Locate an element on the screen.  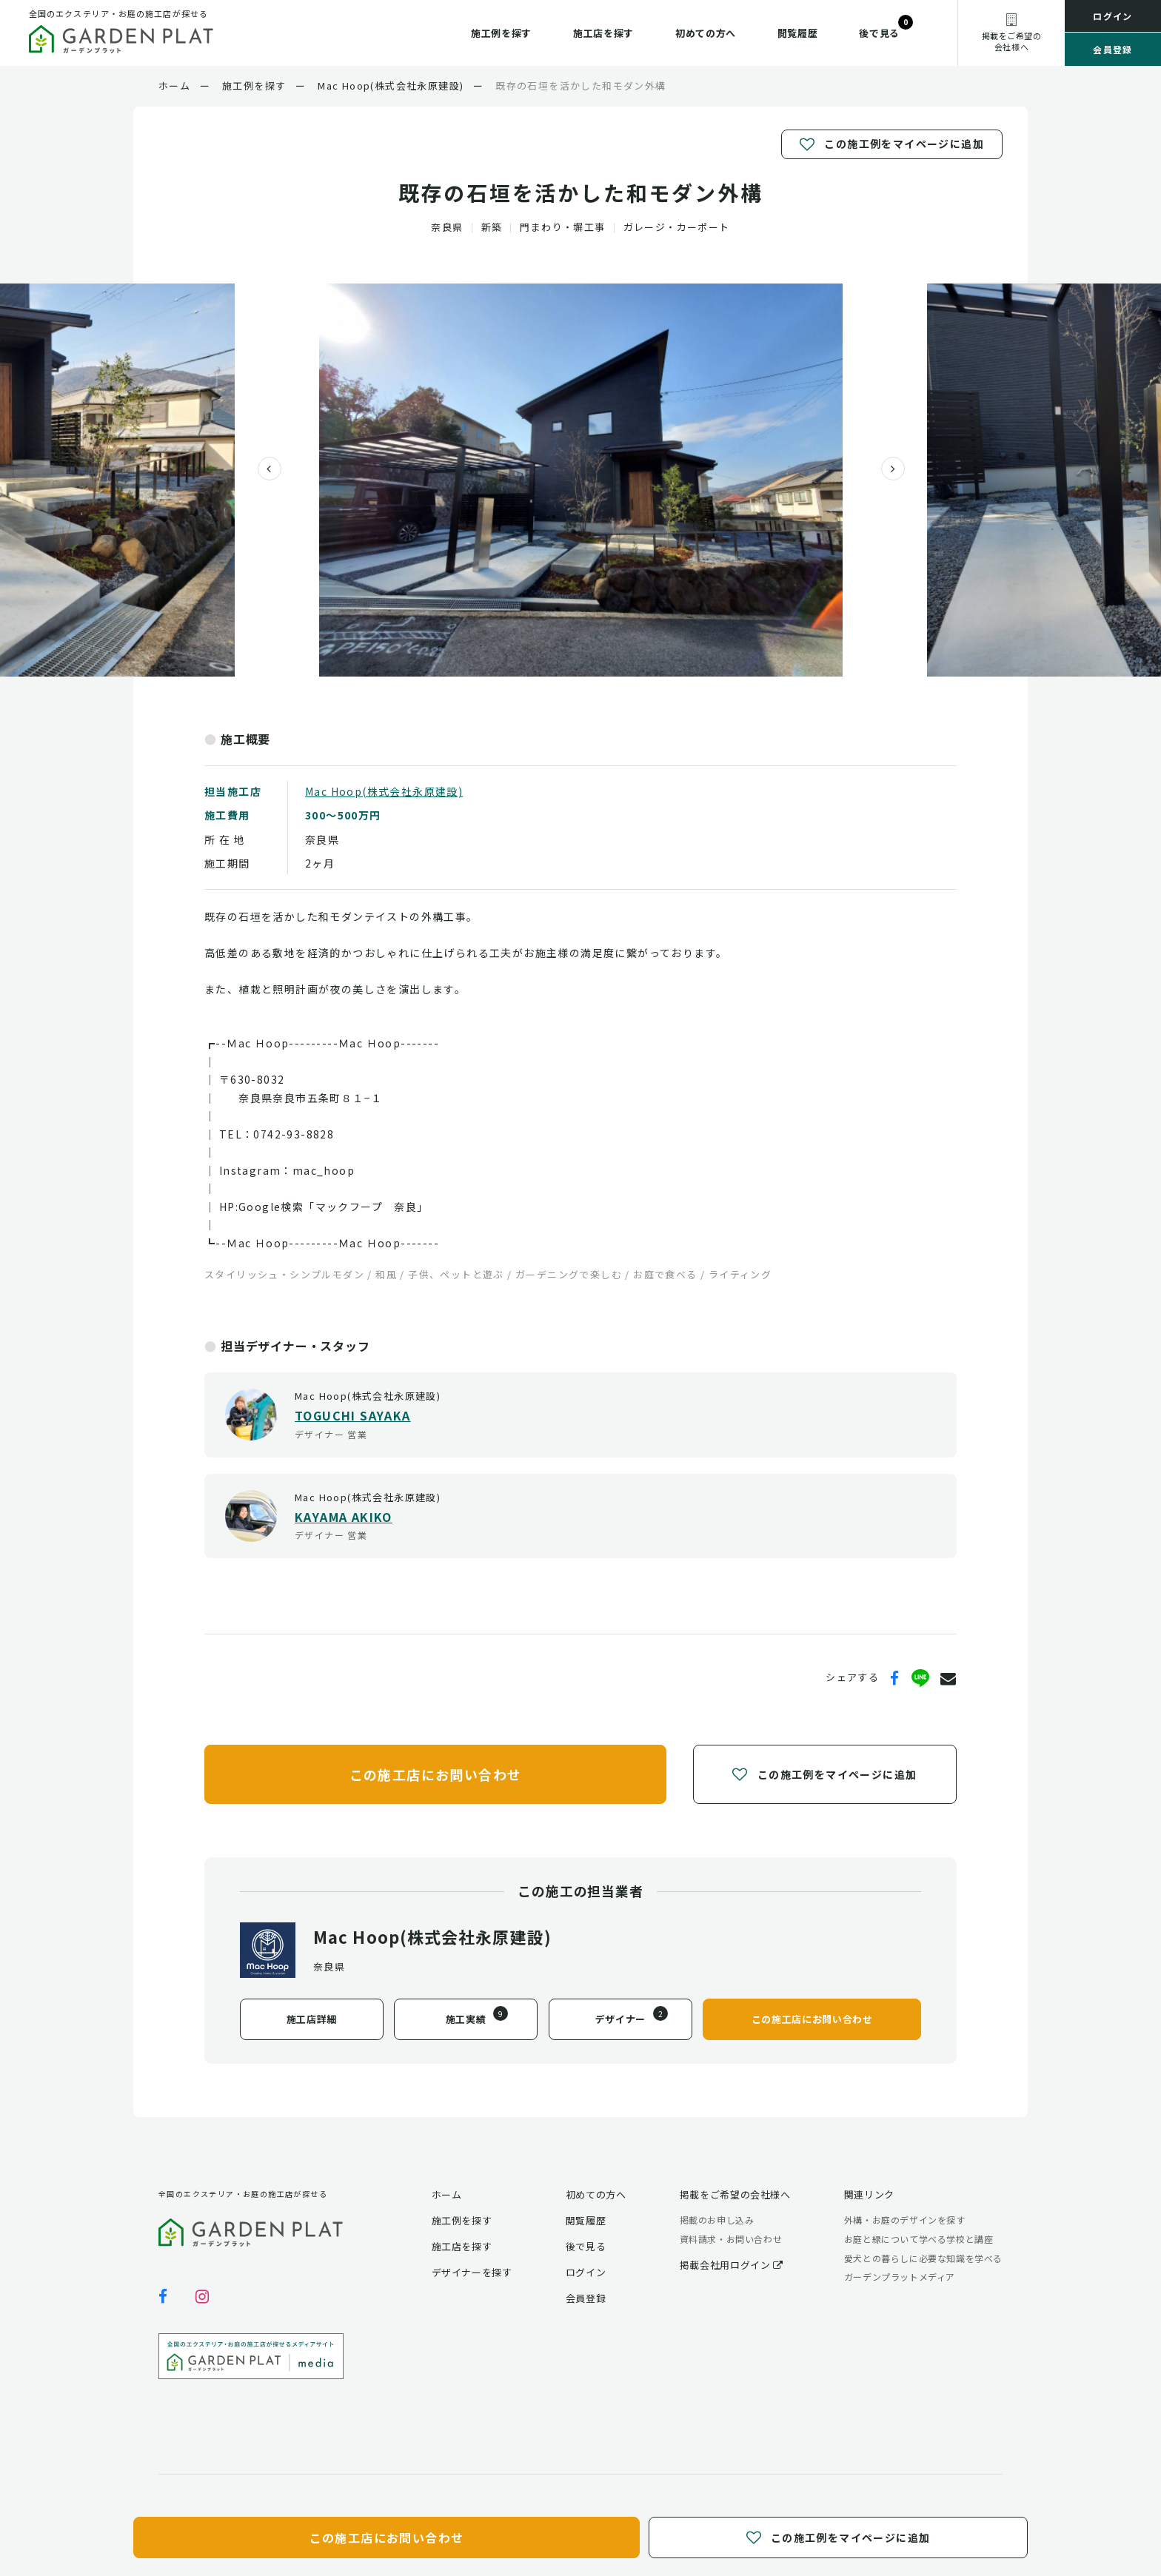
ガーデンプラットメディア is located at coordinates (899, 2276).